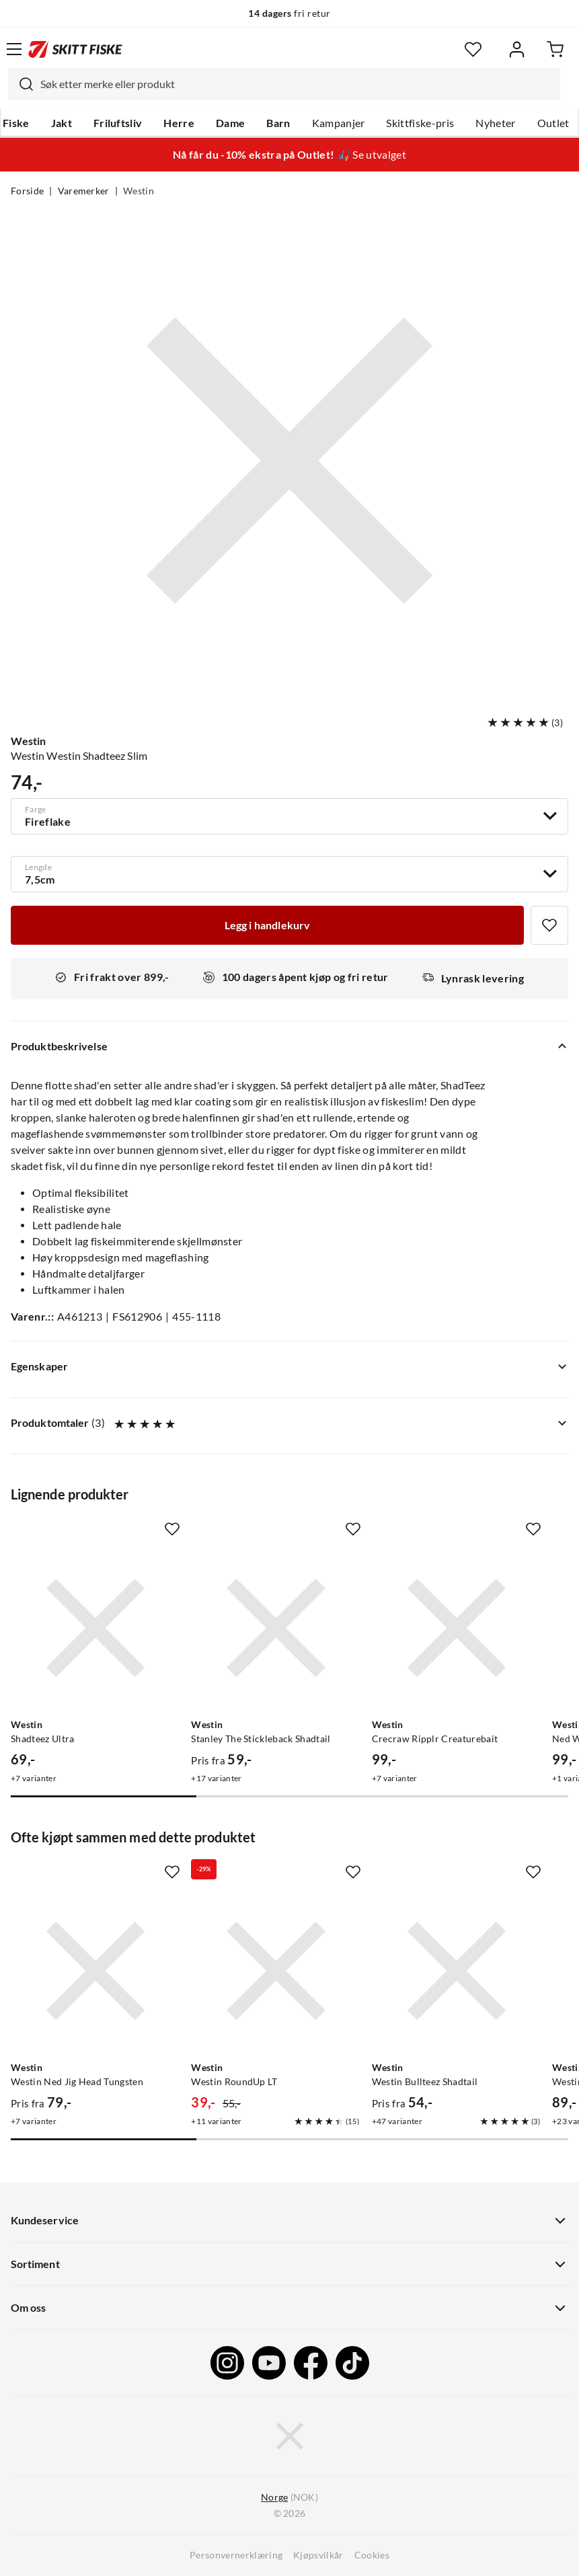  What do you see at coordinates (371, 2555) in the screenshot?
I see `Cookies` at bounding box center [371, 2555].